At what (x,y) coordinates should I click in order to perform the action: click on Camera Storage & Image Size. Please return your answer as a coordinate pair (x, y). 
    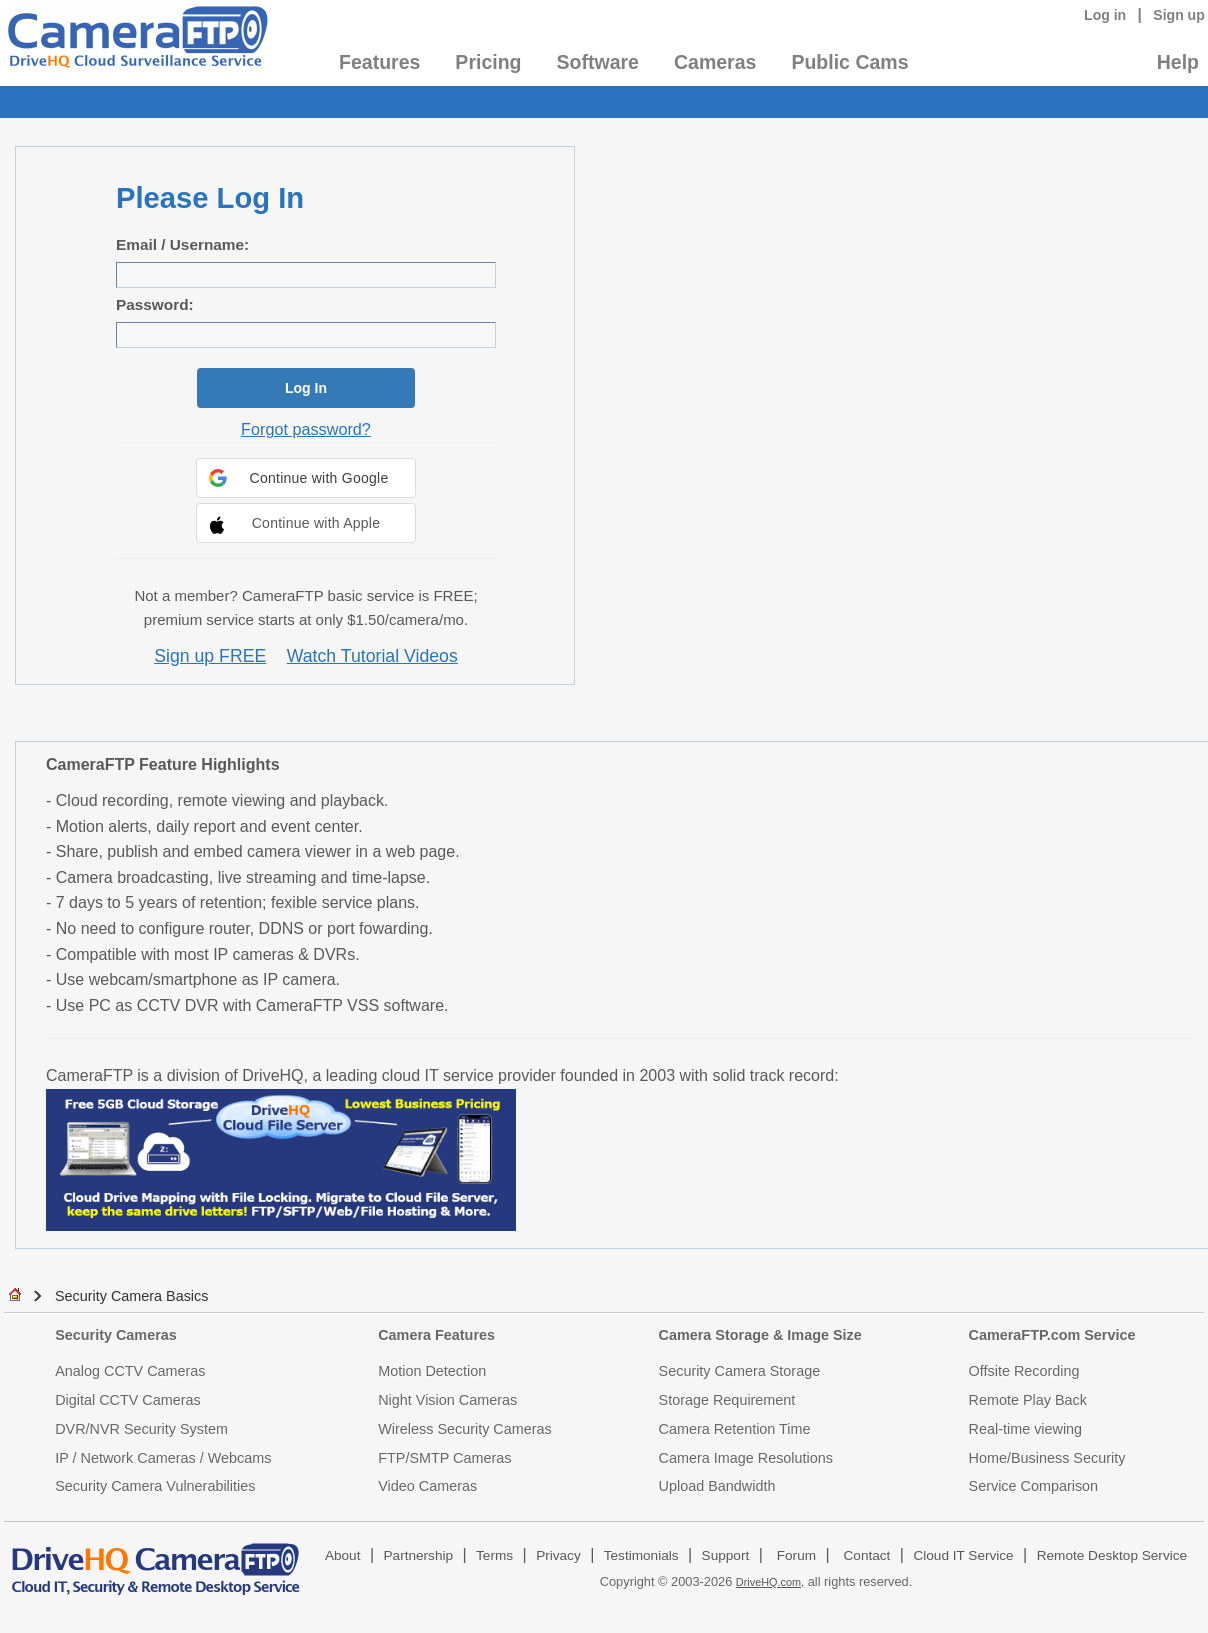
    Looking at the image, I should click on (760, 1335).